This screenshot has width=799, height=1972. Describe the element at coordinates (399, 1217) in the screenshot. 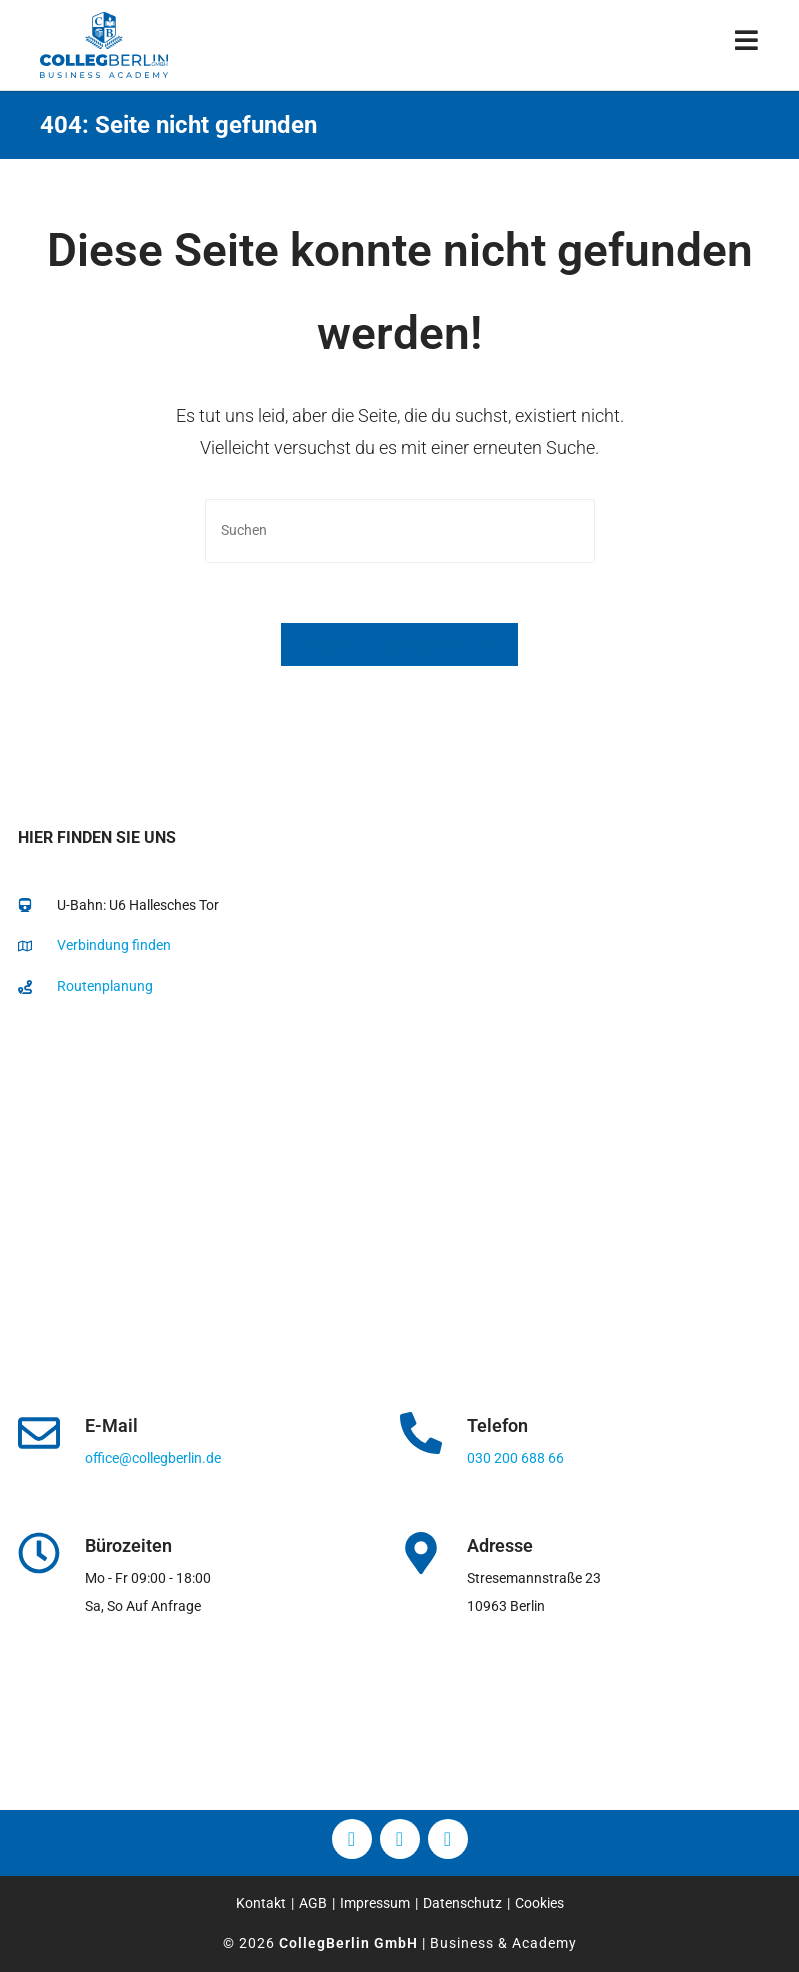

I see `[collegberlin Stresemannstraße 23 10963]` at that location.